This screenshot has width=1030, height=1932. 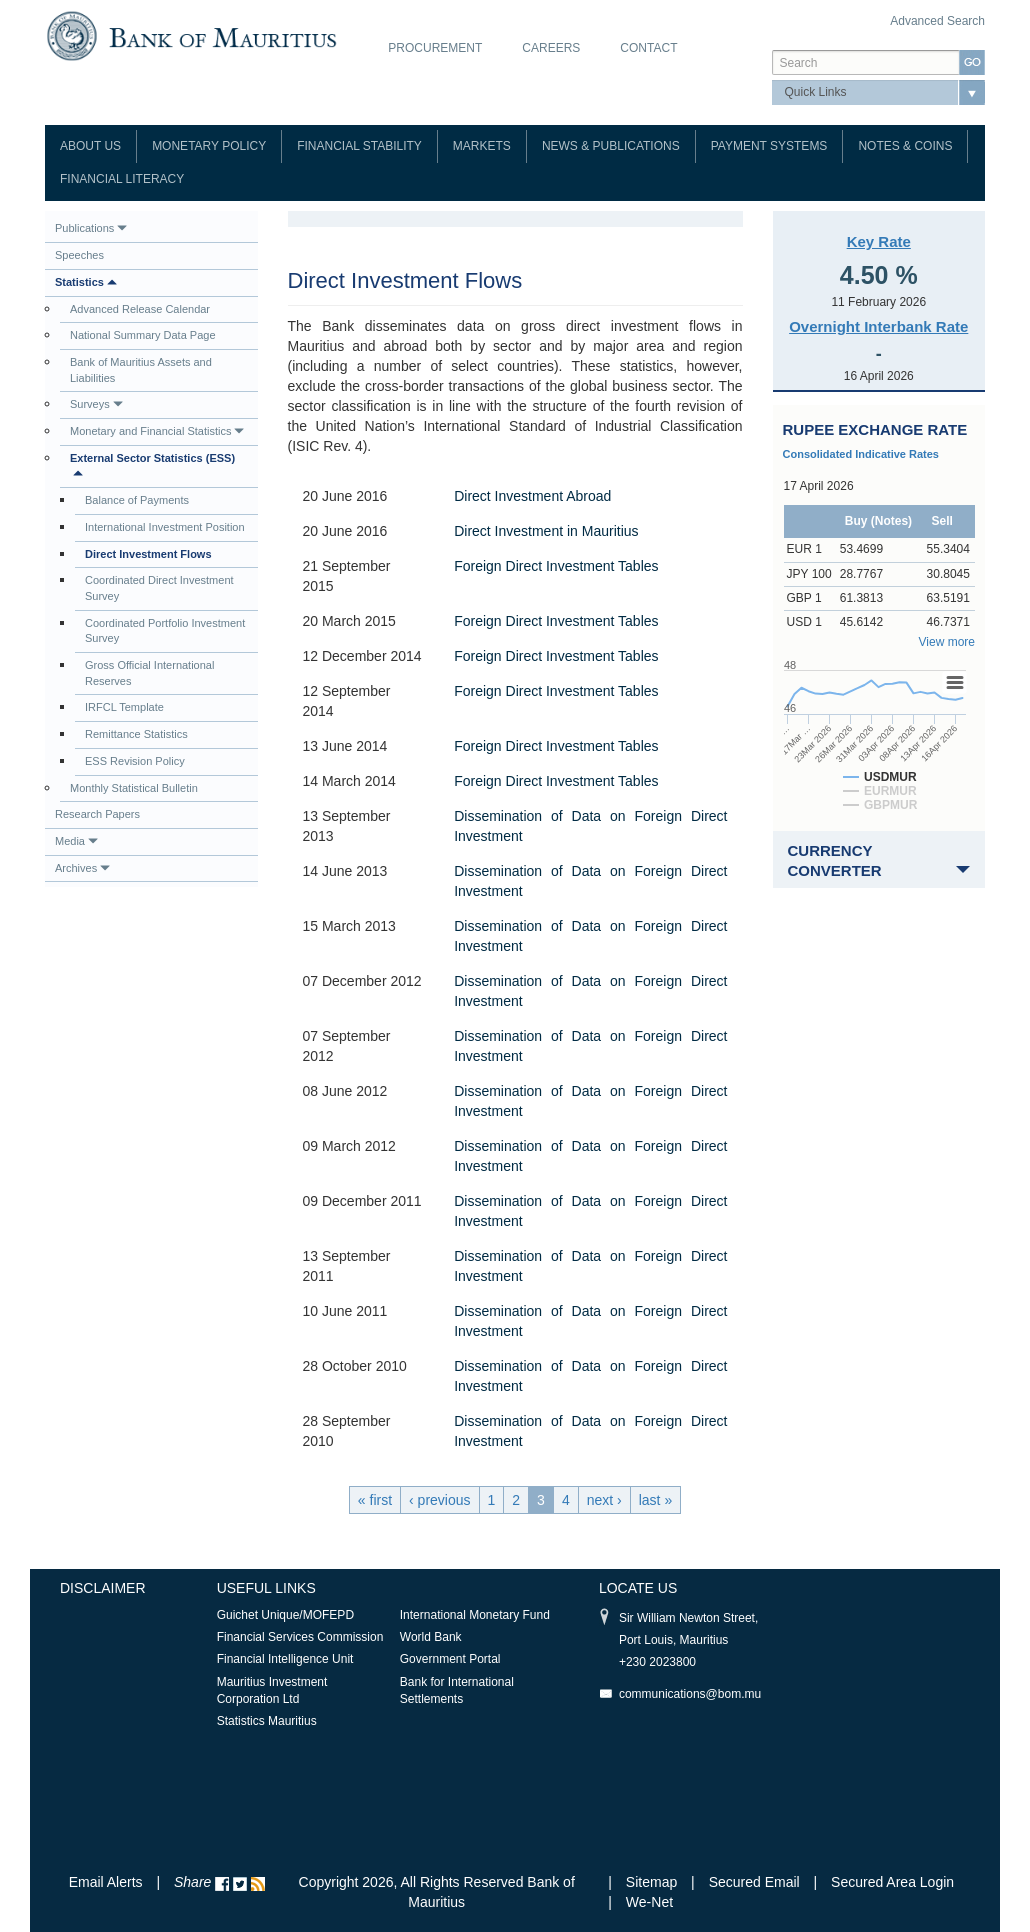 What do you see at coordinates (152, 465) in the screenshot?
I see `External Sector Statistics (ESS)` at bounding box center [152, 465].